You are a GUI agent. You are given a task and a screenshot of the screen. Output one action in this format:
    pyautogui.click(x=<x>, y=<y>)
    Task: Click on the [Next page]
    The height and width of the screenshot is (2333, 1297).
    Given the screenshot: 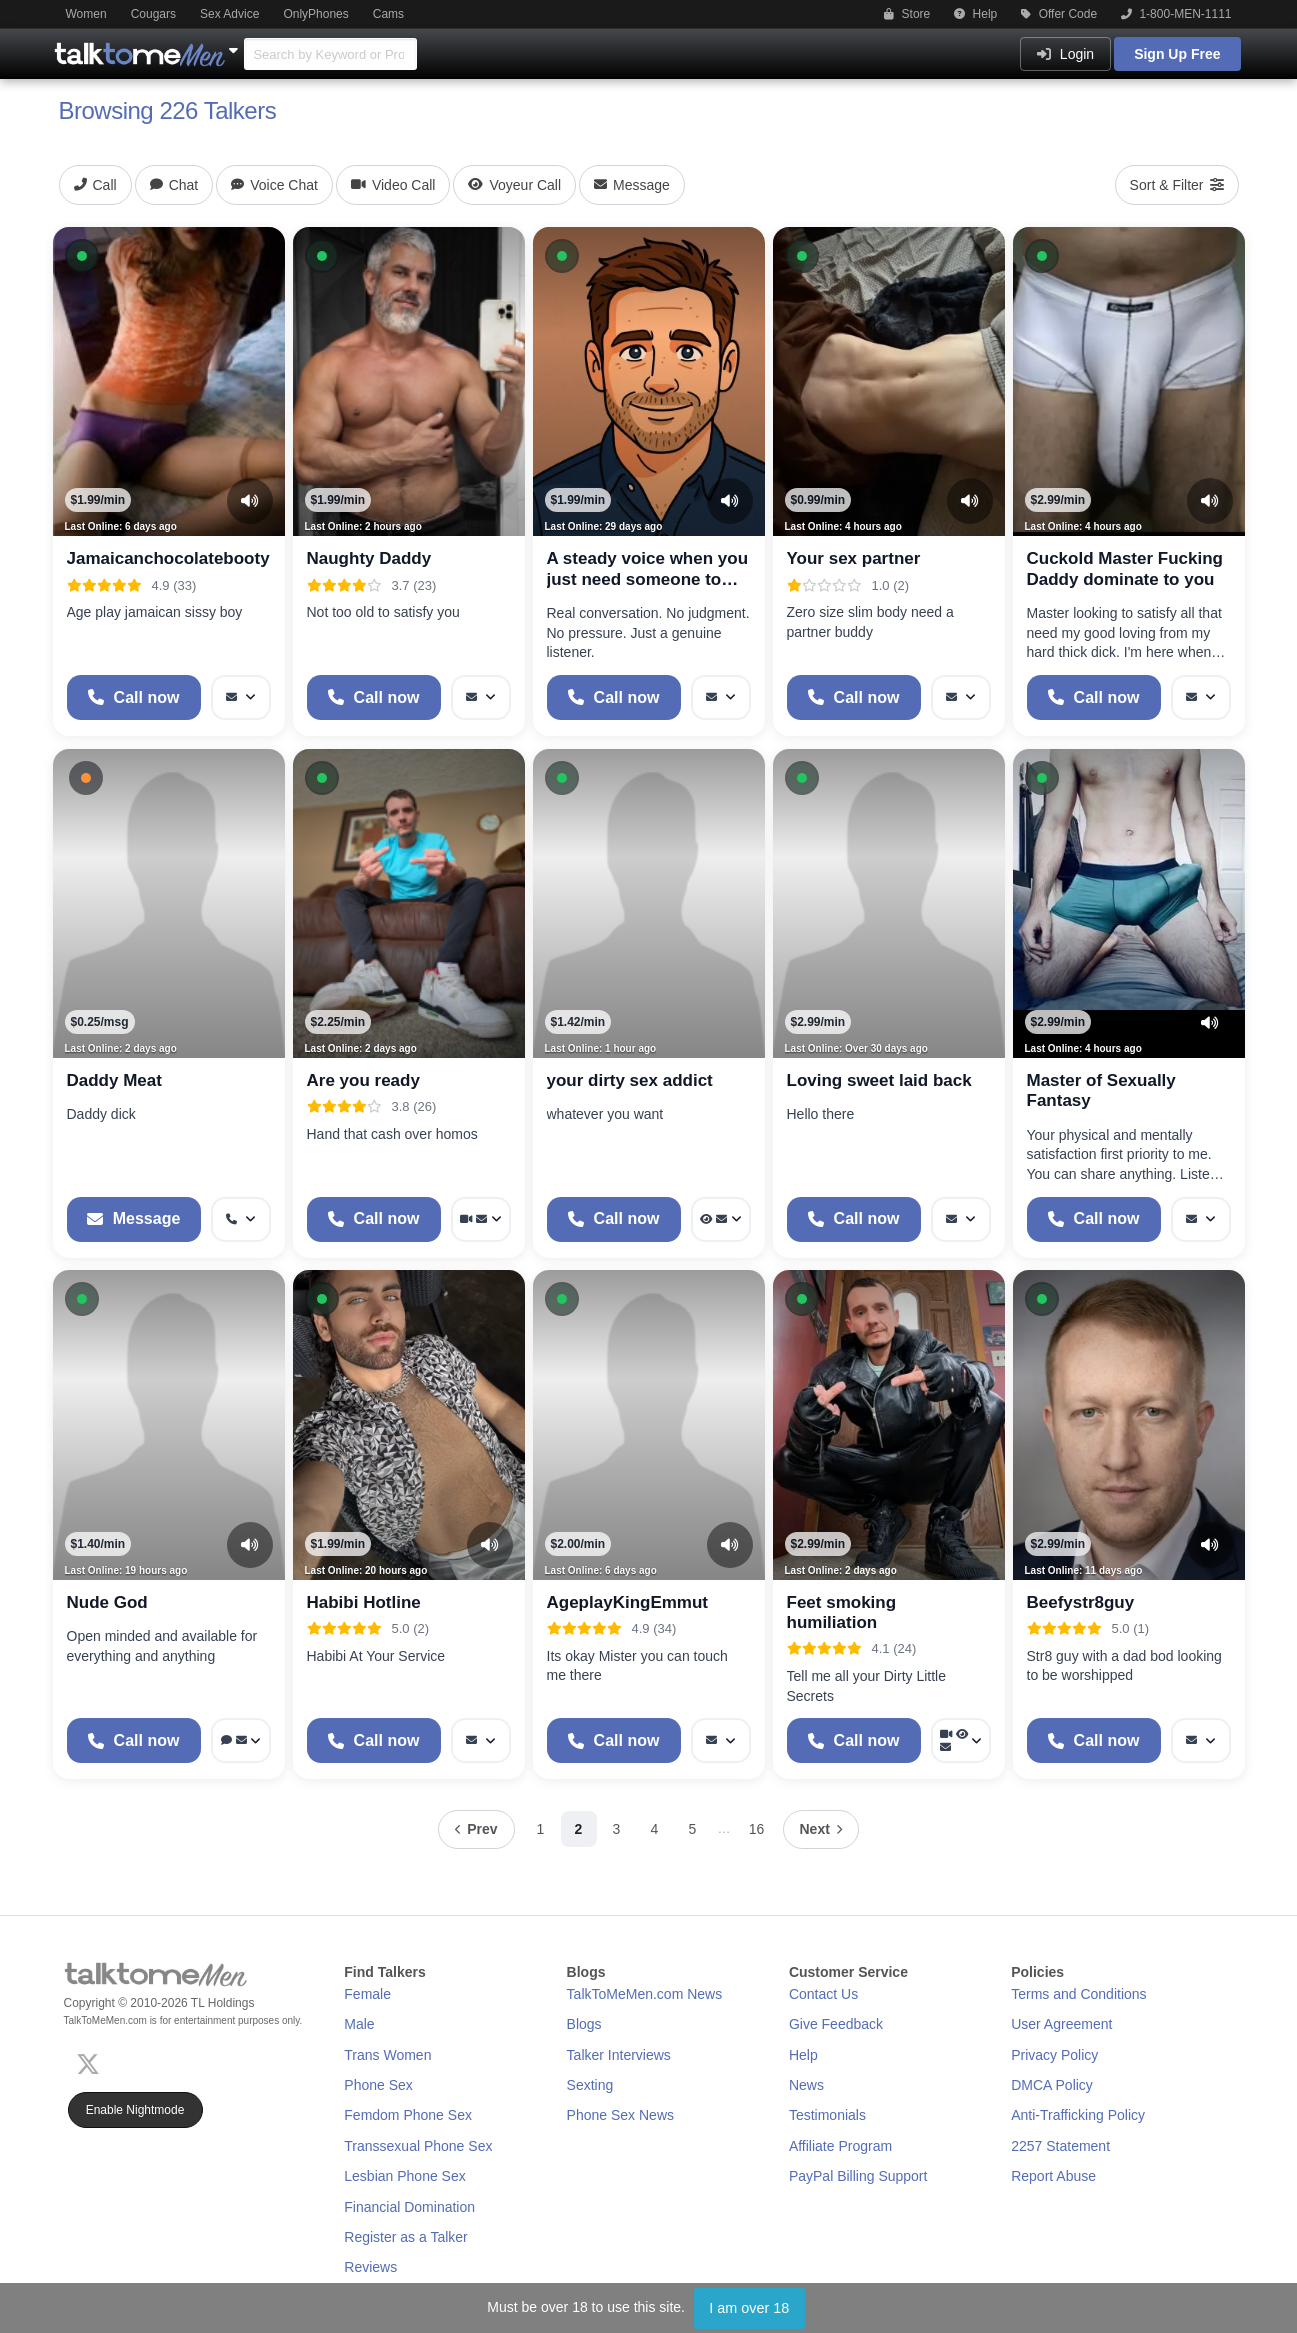 What is the action you would take?
    pyautogui.click(x=821, y=1829)
    